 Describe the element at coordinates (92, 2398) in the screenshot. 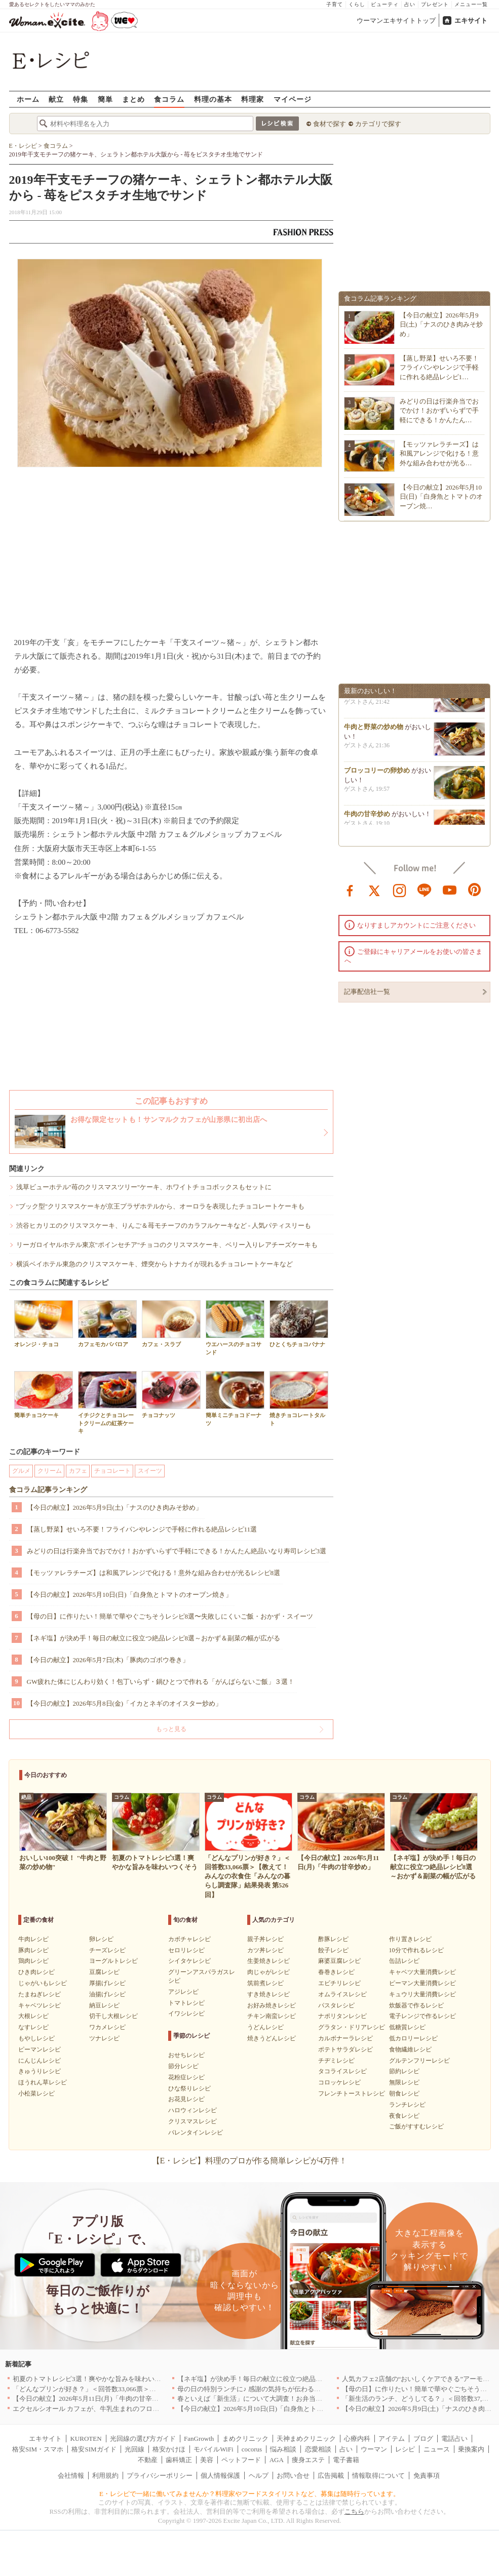

I see `【今日の献立】2026年5月11日(月)「牛肉の甘辛炒め」` at that location.